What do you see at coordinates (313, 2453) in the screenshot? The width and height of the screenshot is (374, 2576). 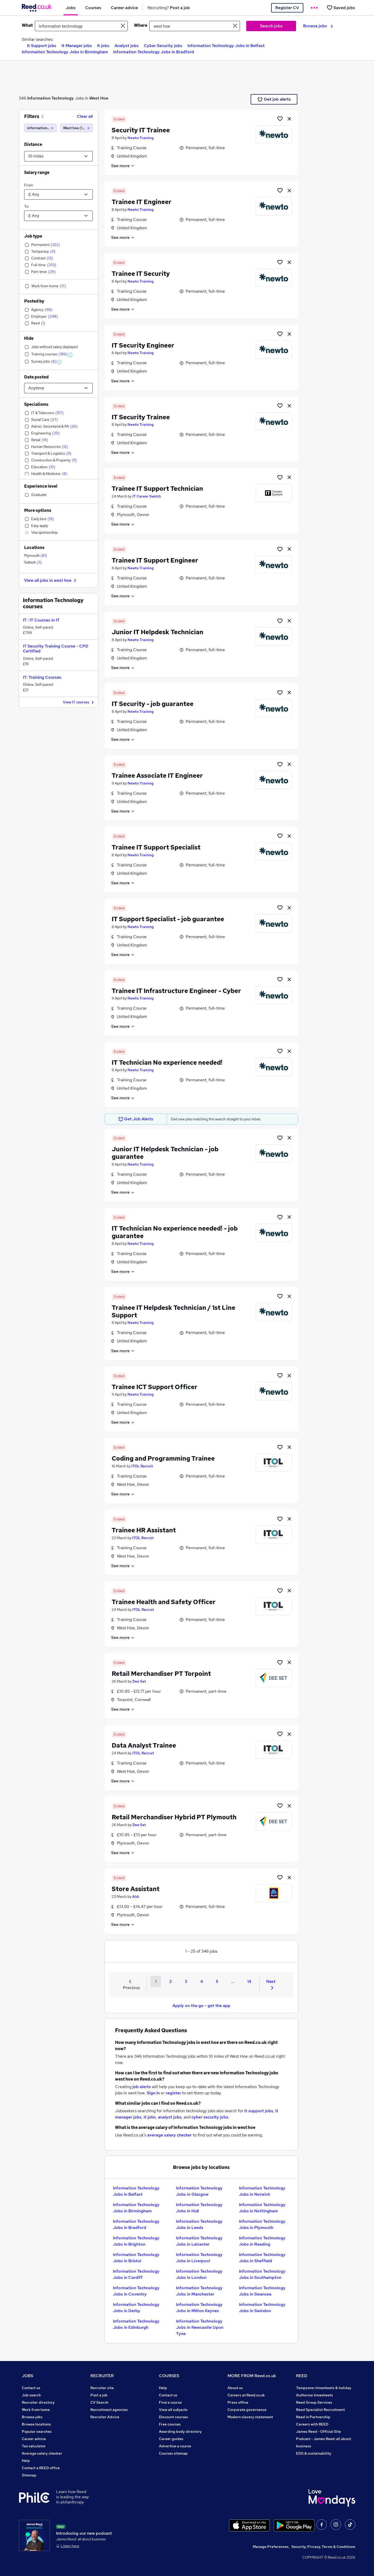 I see `ESG & sustainability` at bounding box center [313, 2453].